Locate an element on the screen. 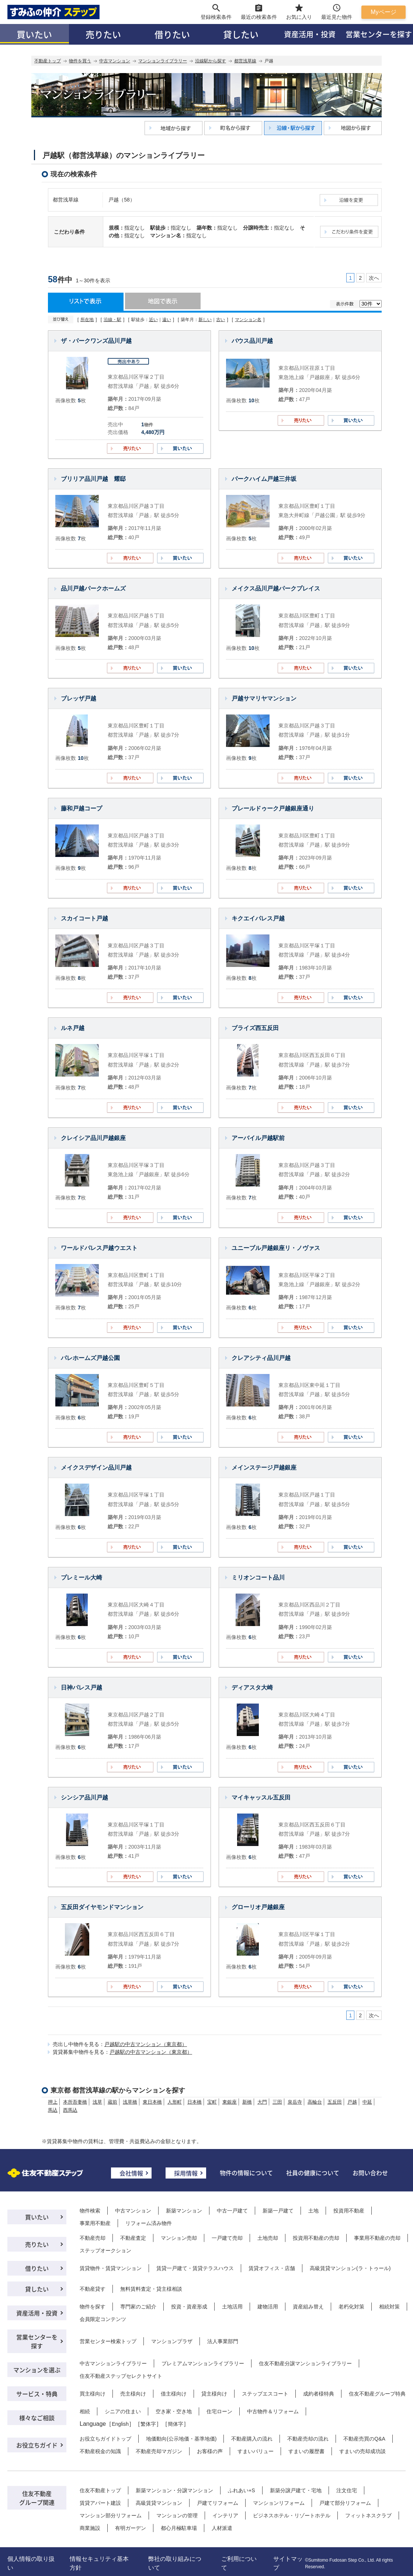  ブリリア品川戸越 耀邸 is located at coordinates (93, 479).